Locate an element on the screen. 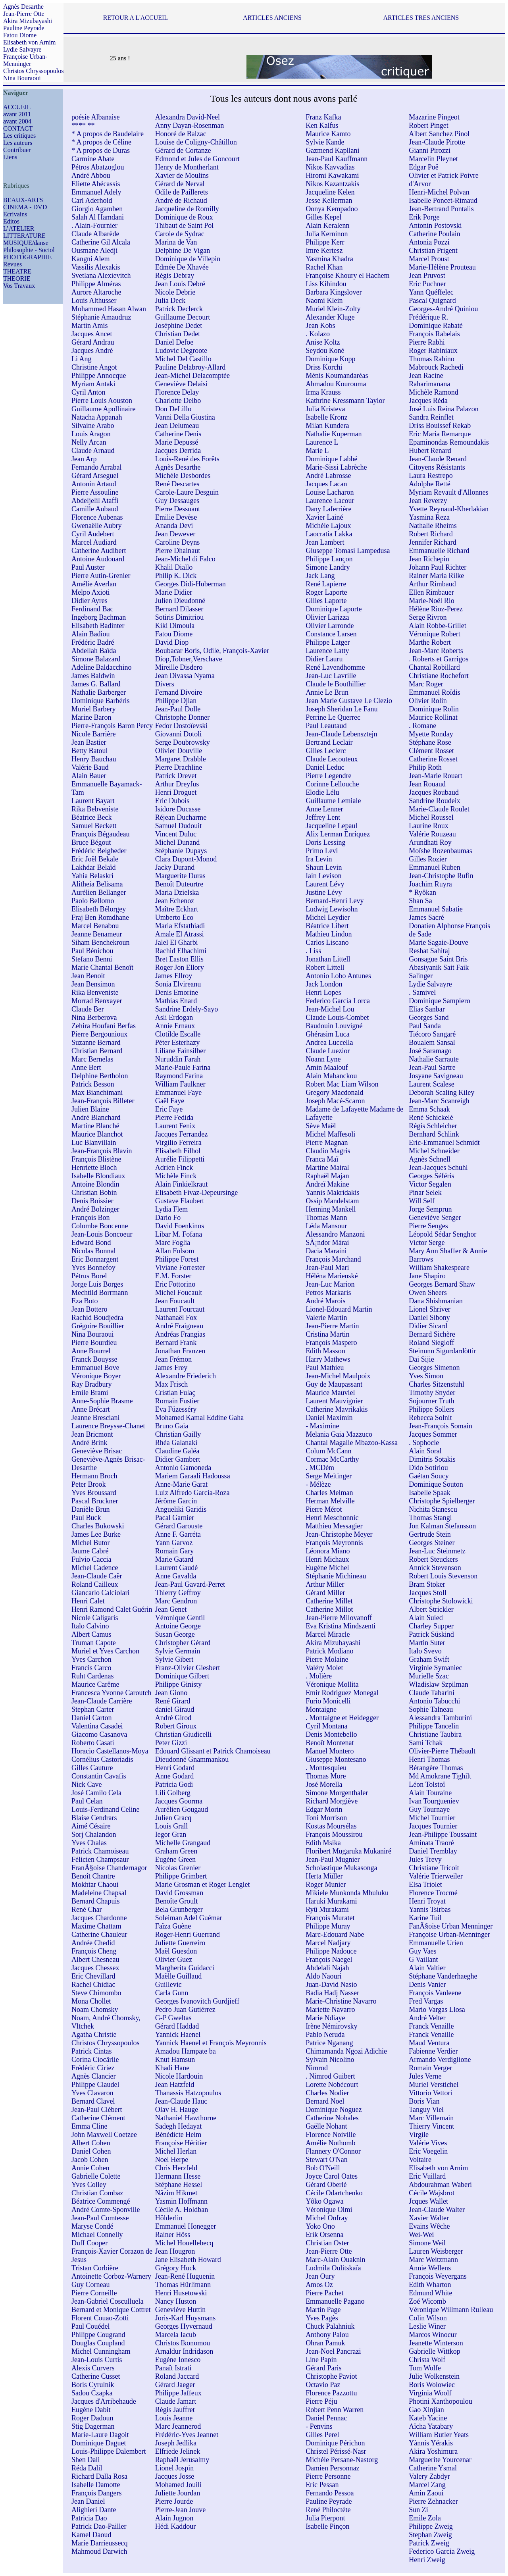 The width and height of the screenshot is (508, 2576). Bob O'Neill is located at coordinates (323, 2168).